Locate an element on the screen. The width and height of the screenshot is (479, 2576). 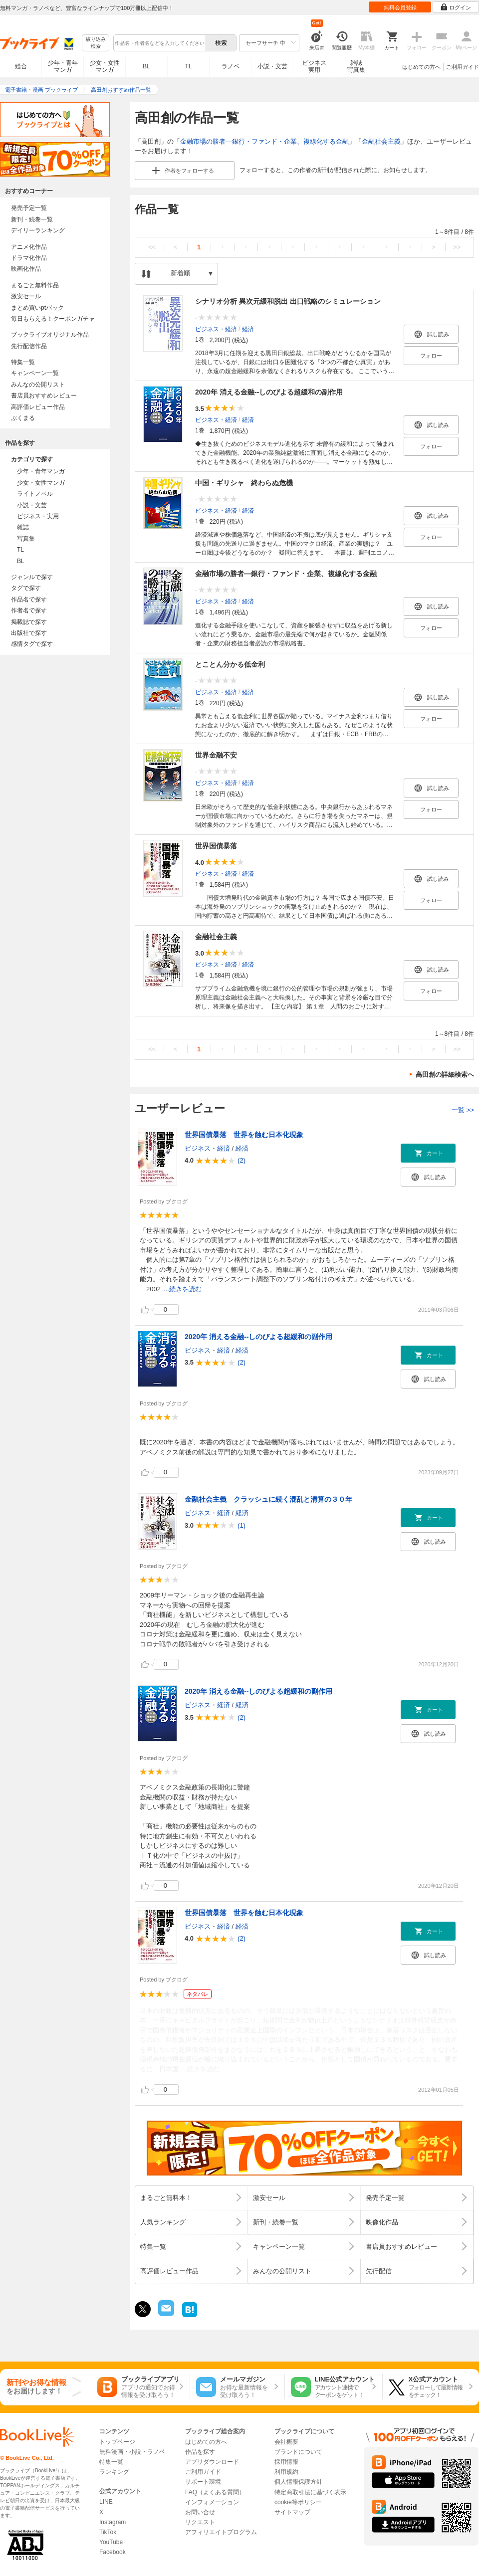
特定商取引法に基づく表示 is located at coordinates (310, 2492).